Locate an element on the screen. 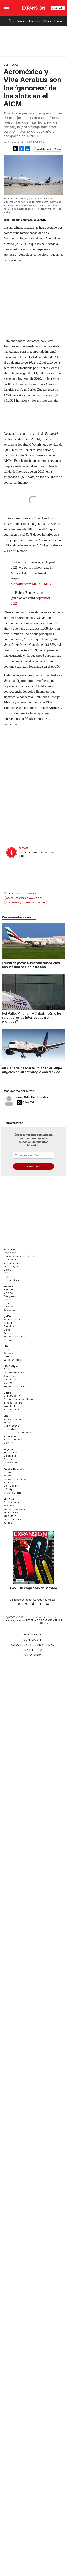 The image size is (67, 2576). Empresas is located at coordinates (35, 20).